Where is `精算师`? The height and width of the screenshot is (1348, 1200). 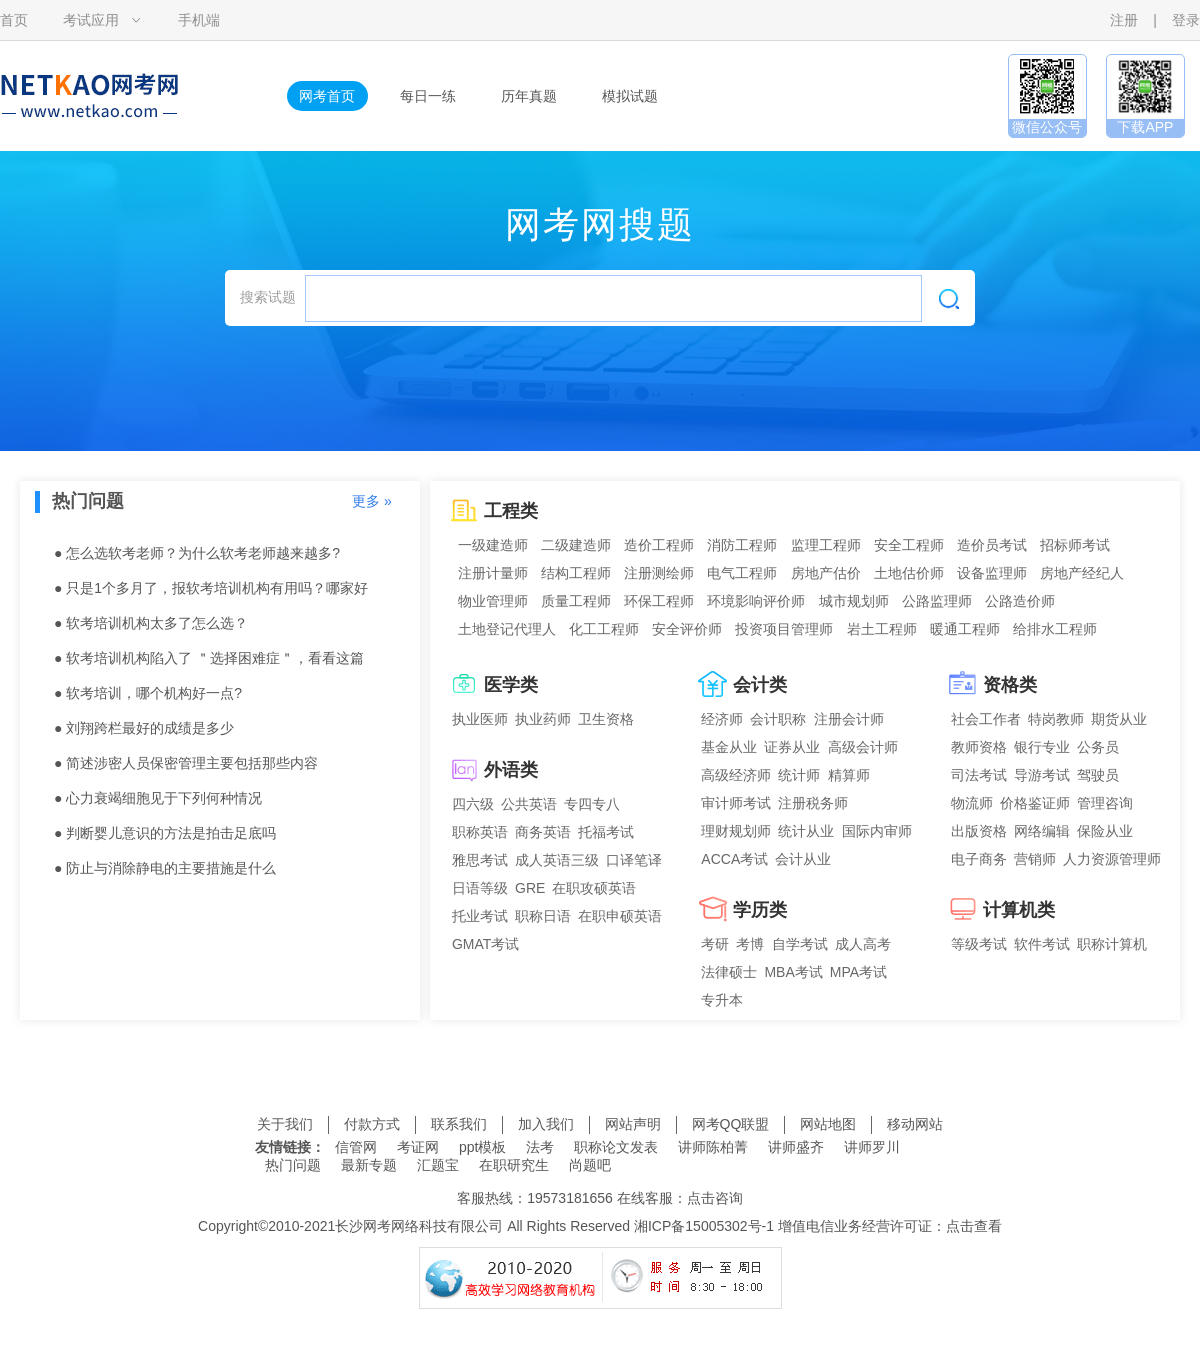 精算师 is located at coordinates (849, 775).